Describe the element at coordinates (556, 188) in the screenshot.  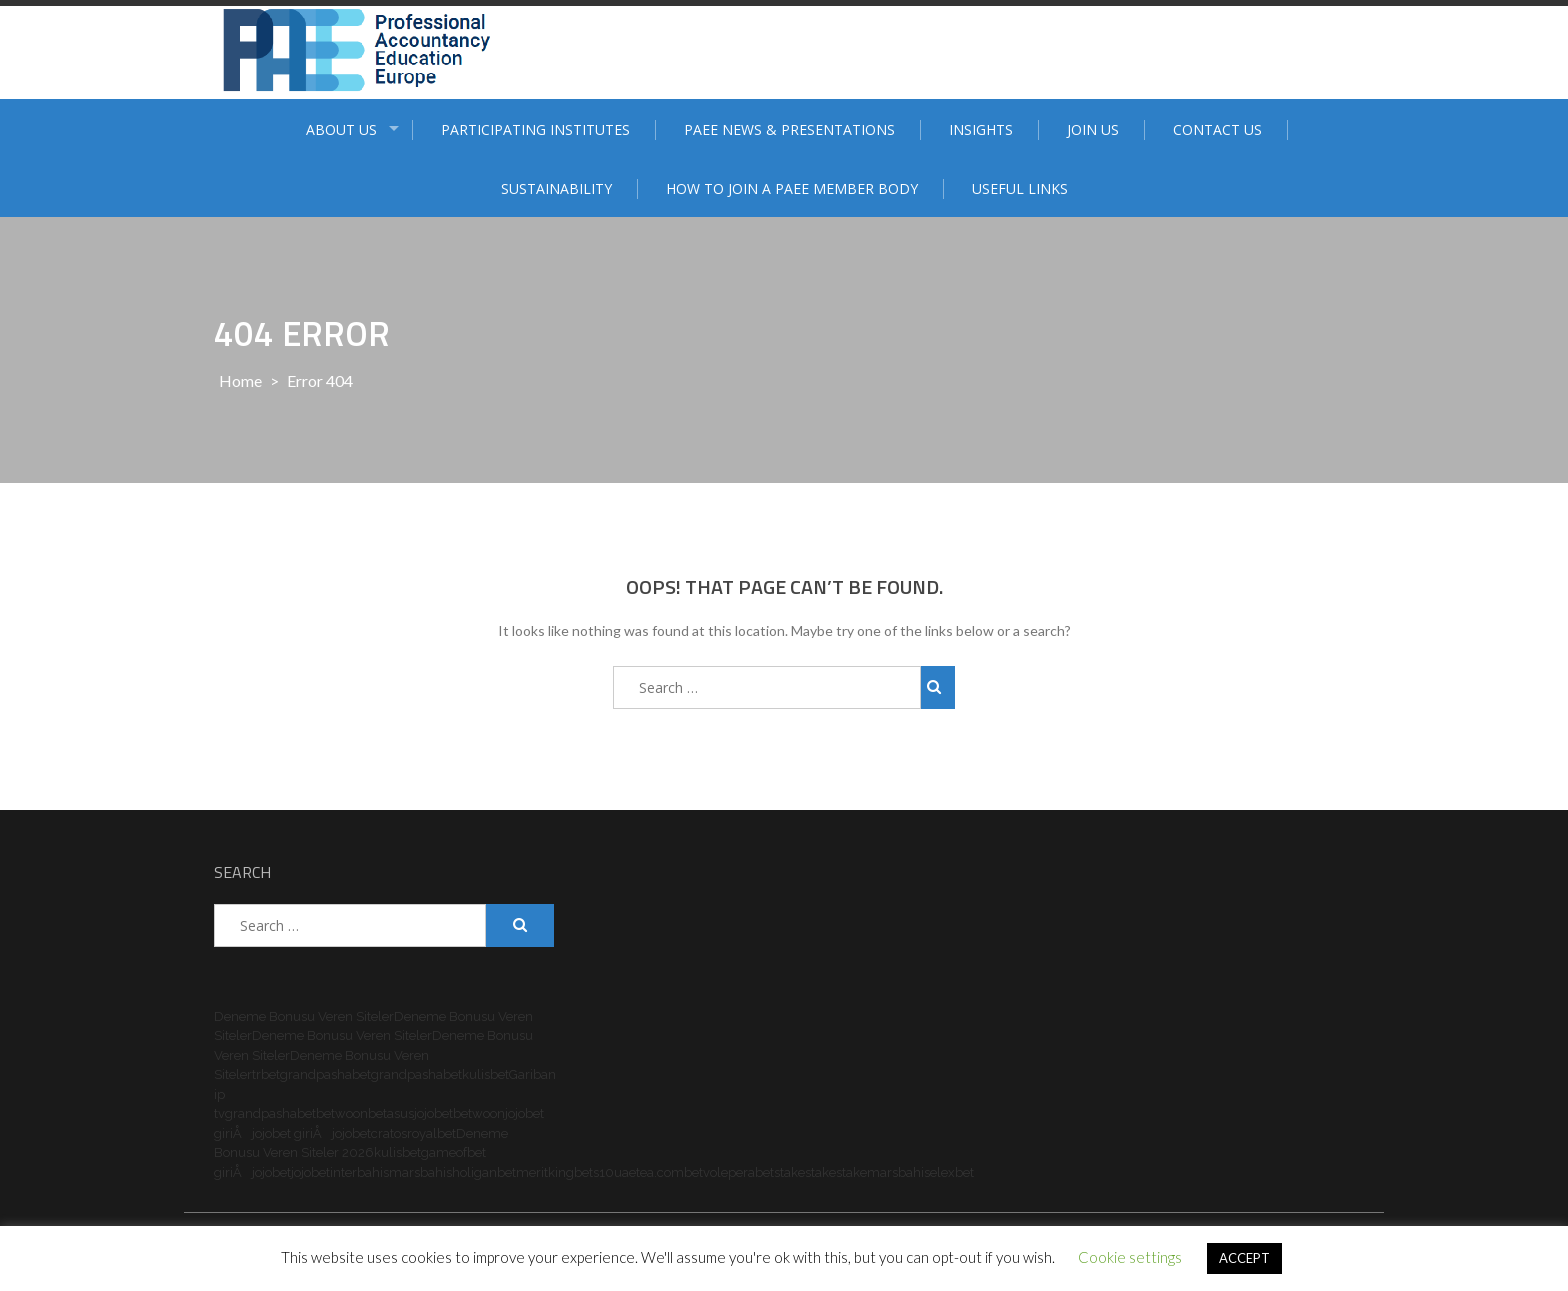
I see `Sustainability` at that location.